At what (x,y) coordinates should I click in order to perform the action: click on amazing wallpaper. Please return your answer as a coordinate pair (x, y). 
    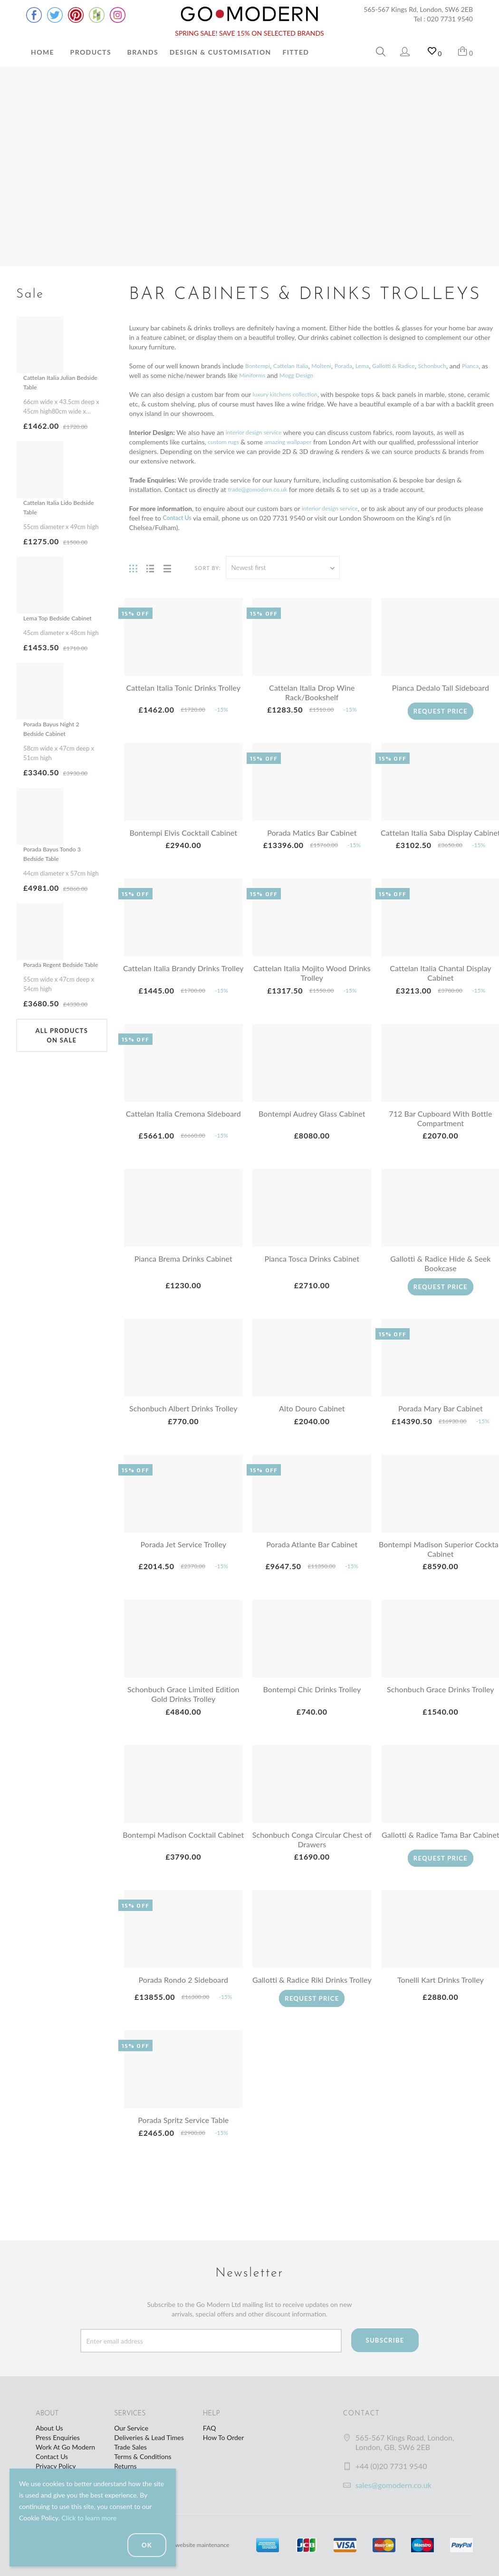
    Looking at the image, I should click on (296, 442).